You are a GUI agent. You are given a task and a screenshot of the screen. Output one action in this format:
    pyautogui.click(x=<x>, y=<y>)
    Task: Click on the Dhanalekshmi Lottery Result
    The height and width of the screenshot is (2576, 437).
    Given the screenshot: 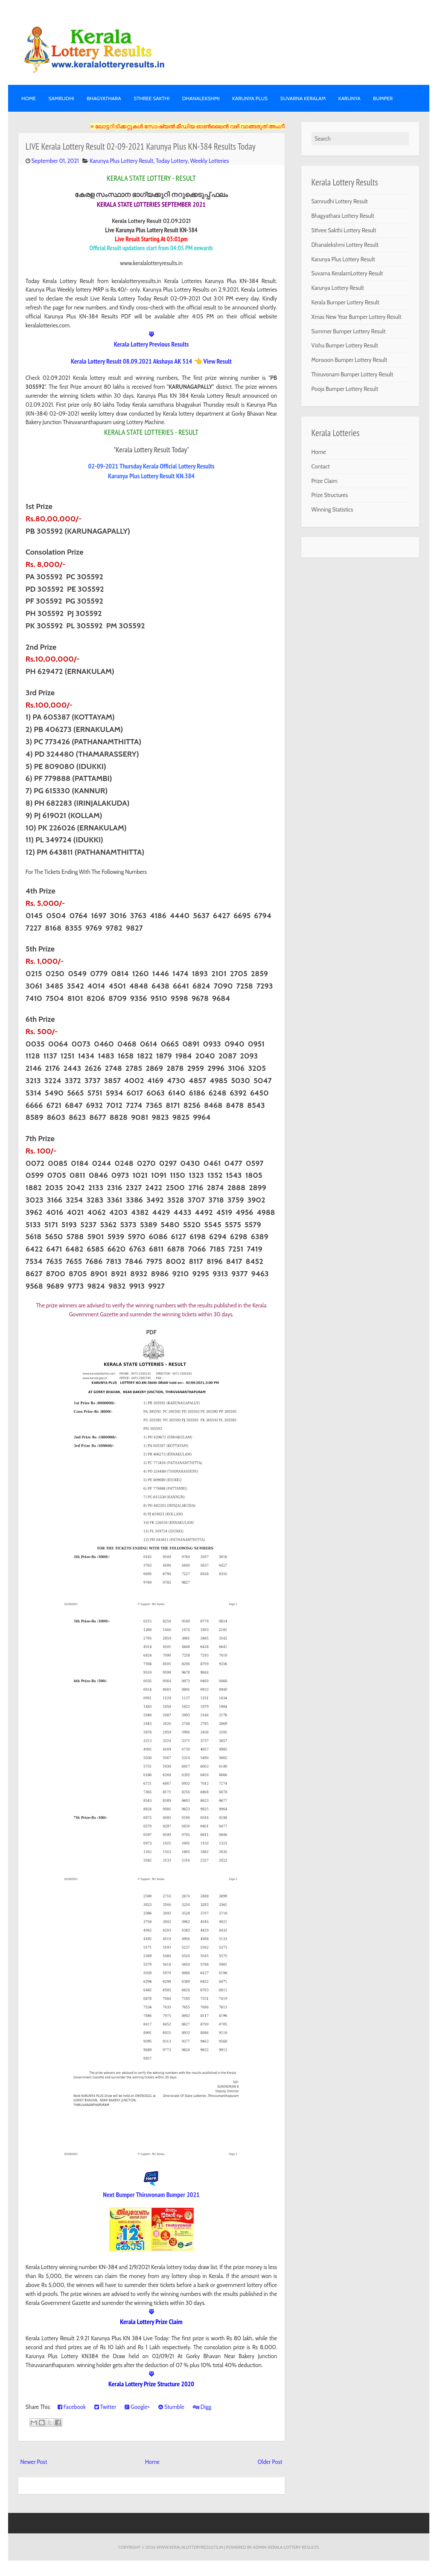 What is the action you would take?
    pyautogui.click(x=345, y=244)
    